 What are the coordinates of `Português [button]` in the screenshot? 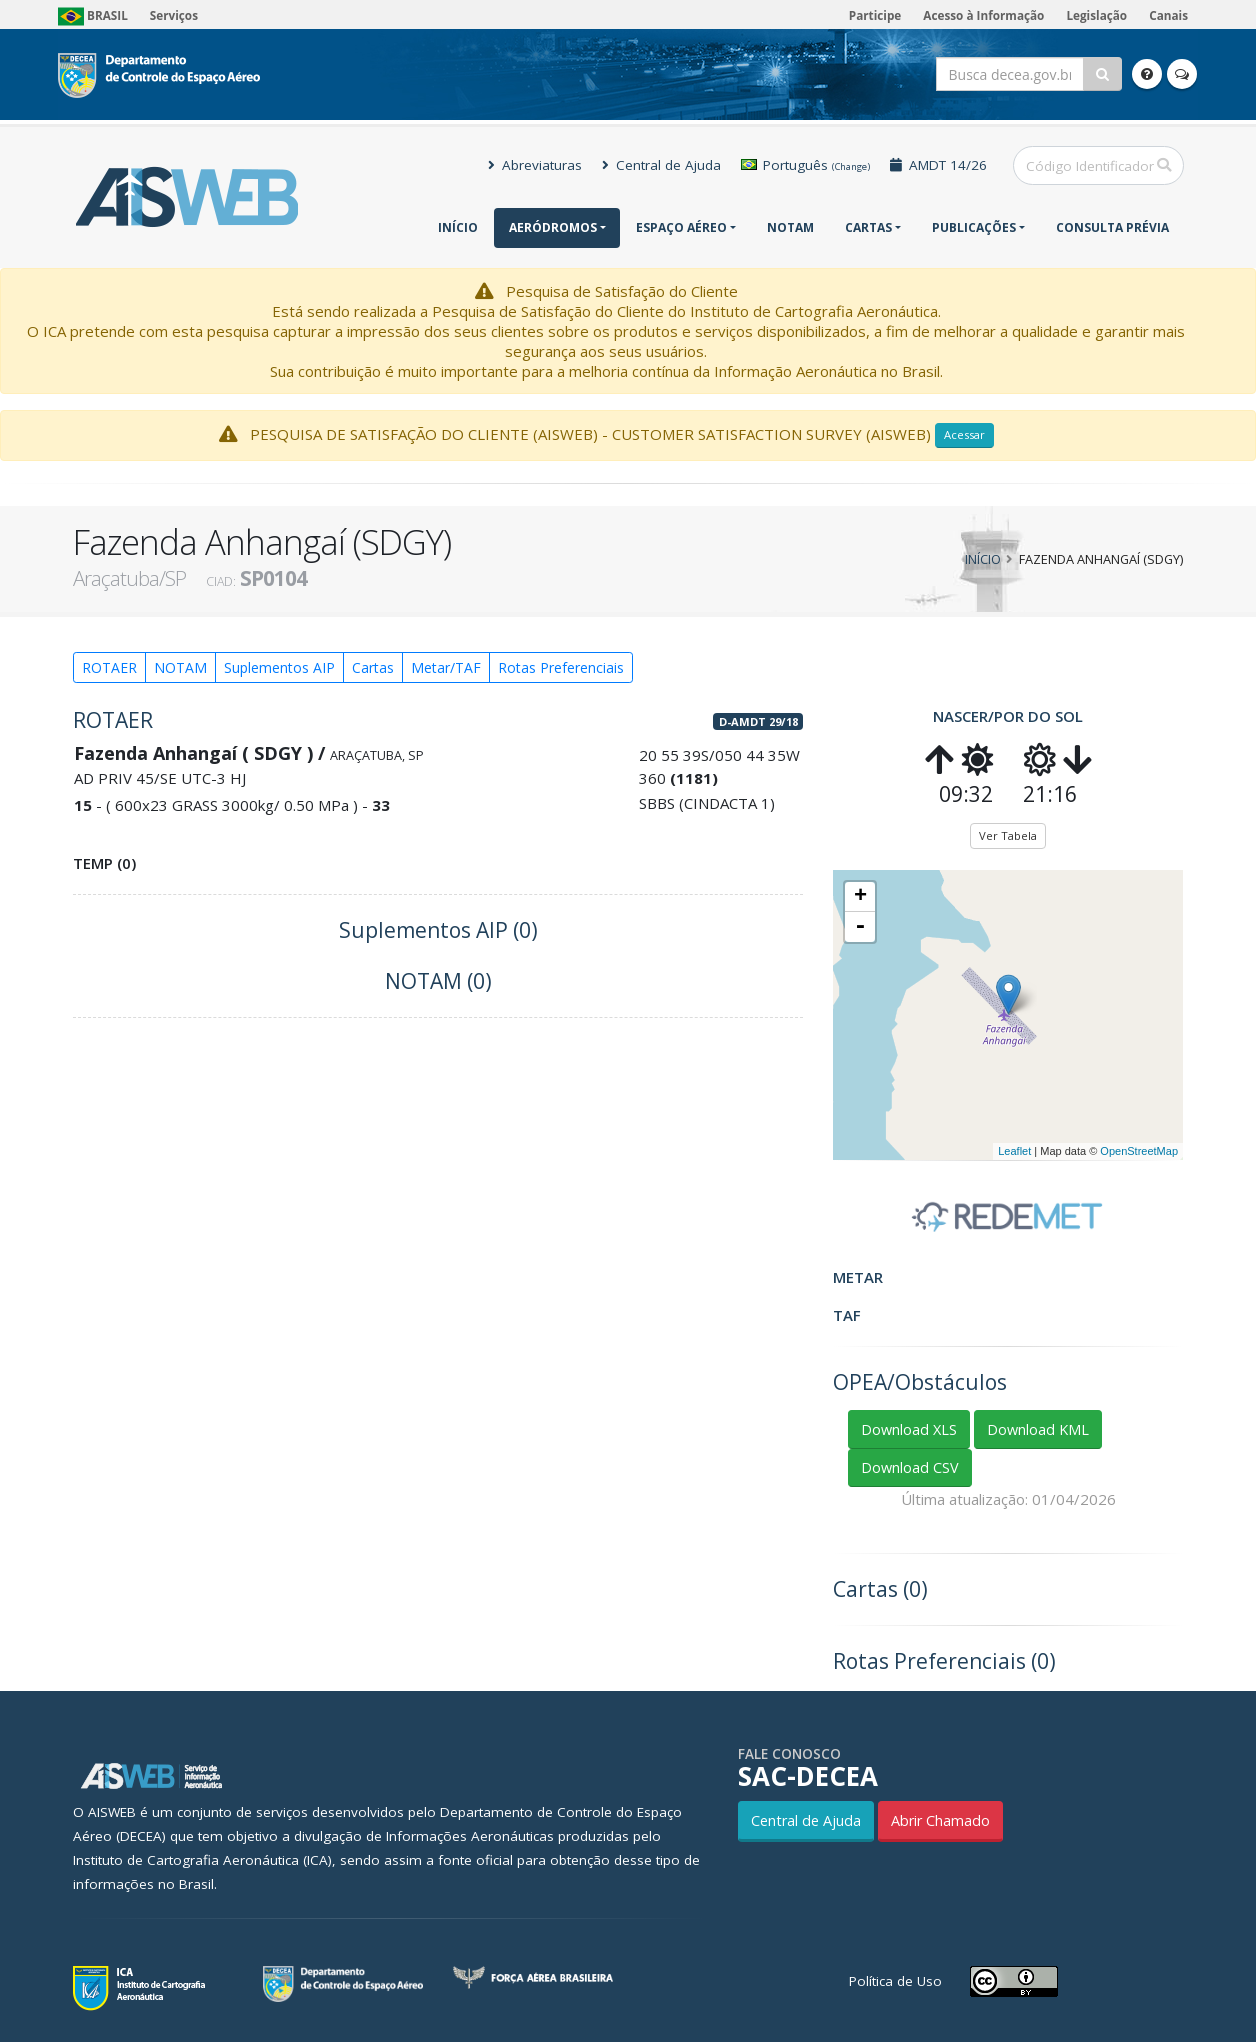 It's located at (805, 165).